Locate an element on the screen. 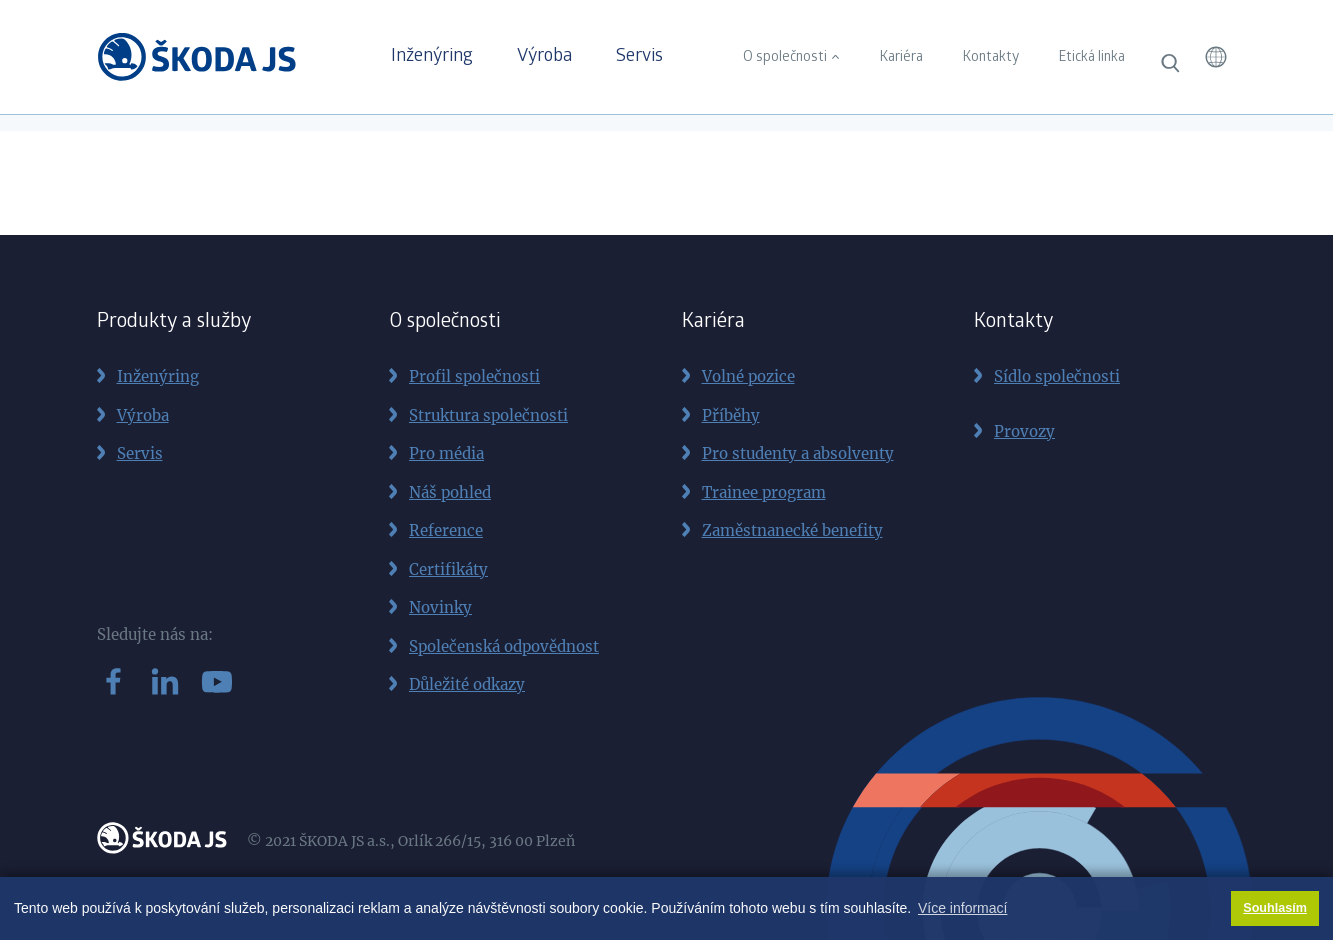 Image resolution: width=1333 pixels, height=940 pixels. Sídlo společnosti is located at coordinates (1057, 376).